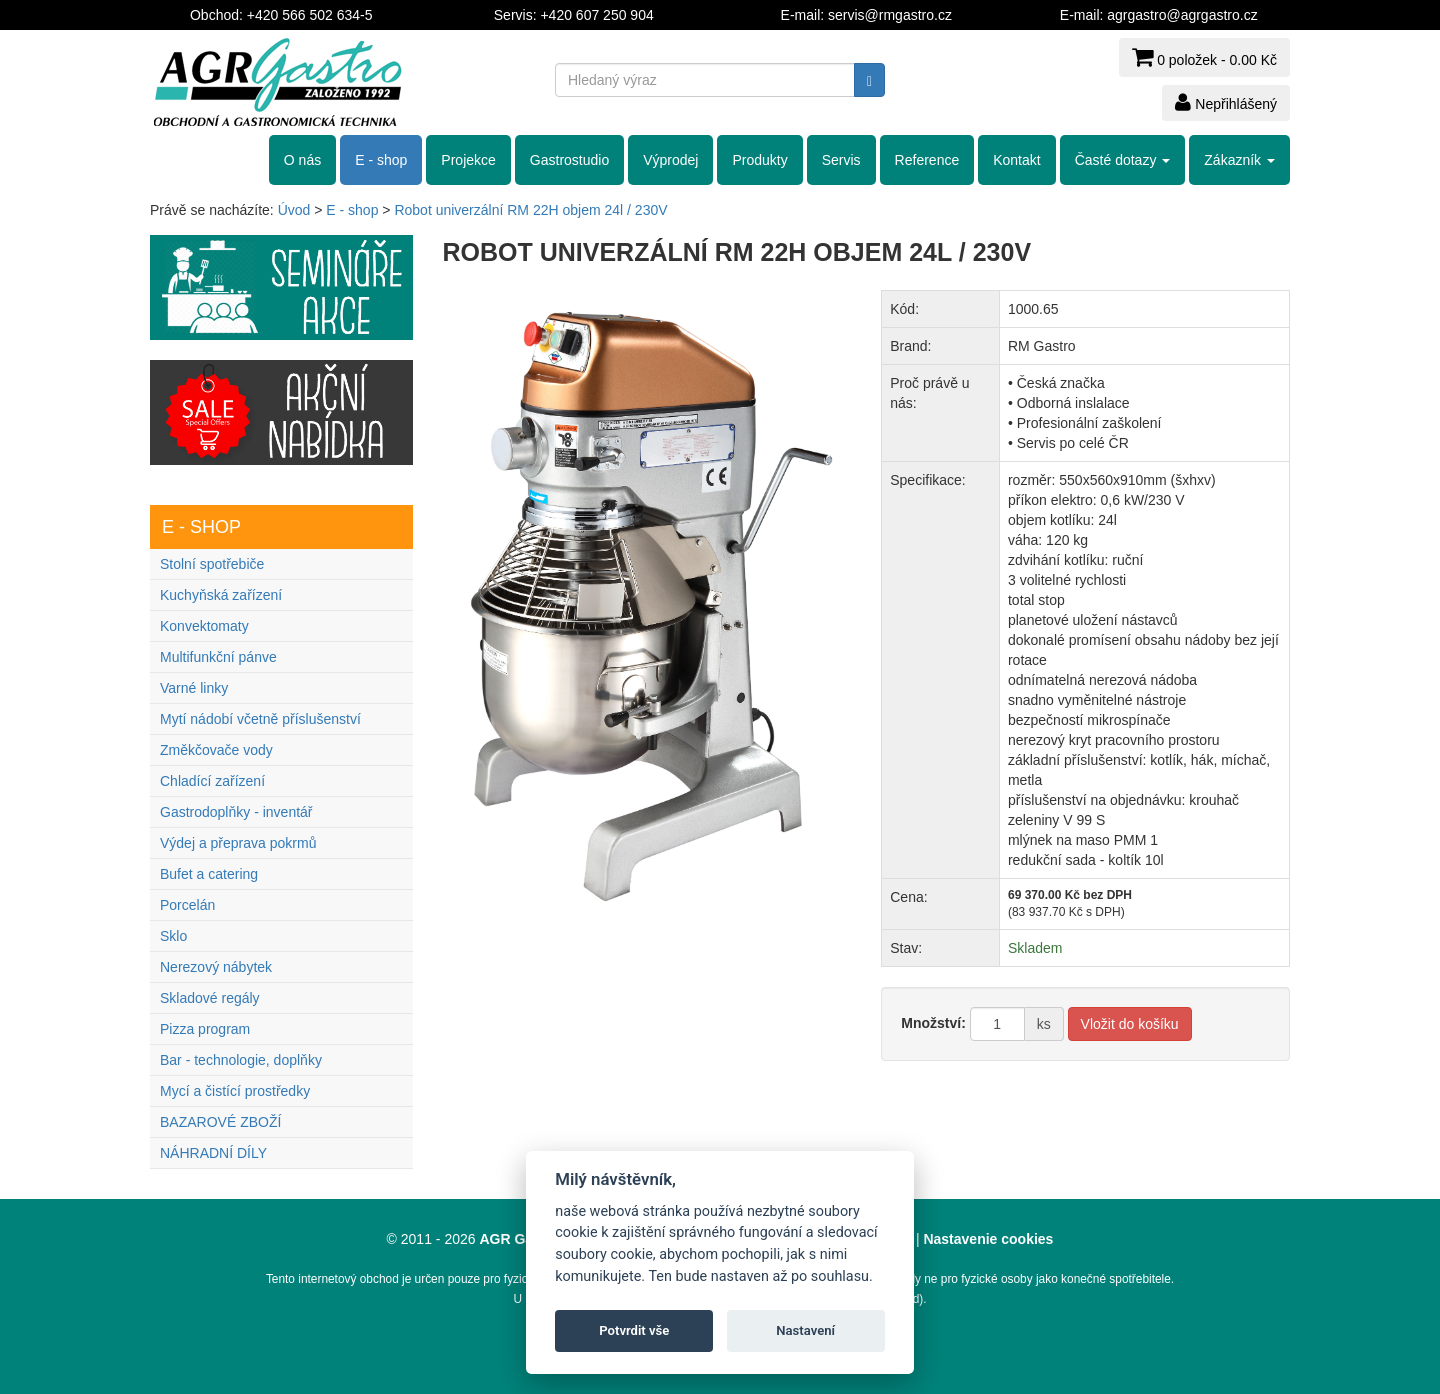 The height and width of the screenshot is (1394, 1440). Describe the element at coordinates (1123, 160) in the screenshot. I see `Časté dotazy` at that location.